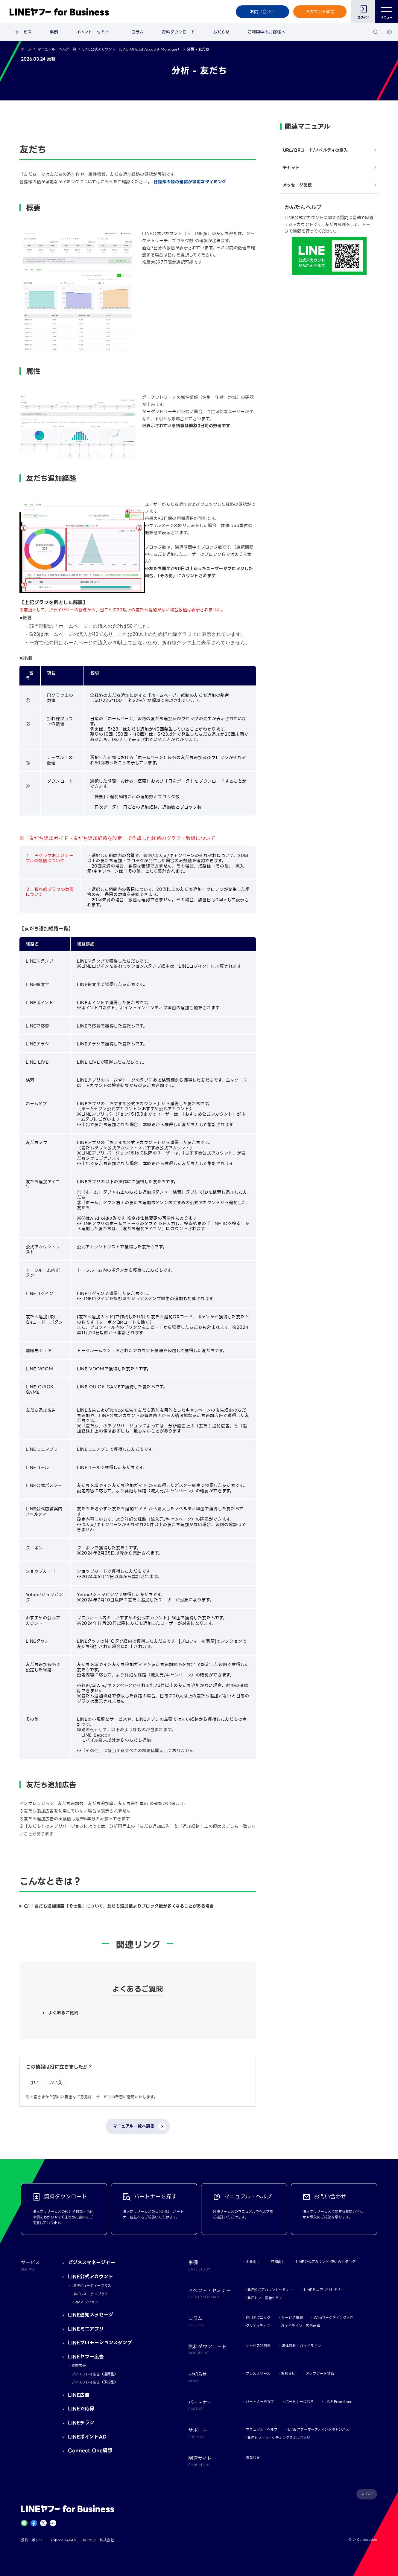 The width and height of the screenshot is (398, 2576). I want to click on LINEヤフー広告, so click(86, 2356).